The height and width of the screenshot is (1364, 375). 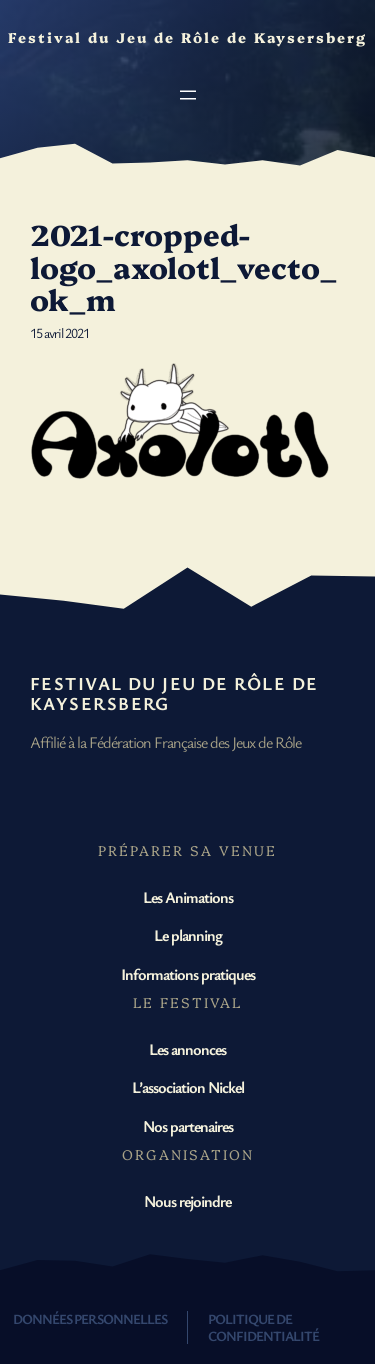 What do you see at coordinates (263, 1327) in the screenshot?
I see `Politique de confidentialité` at bounding box center [263, 1327].